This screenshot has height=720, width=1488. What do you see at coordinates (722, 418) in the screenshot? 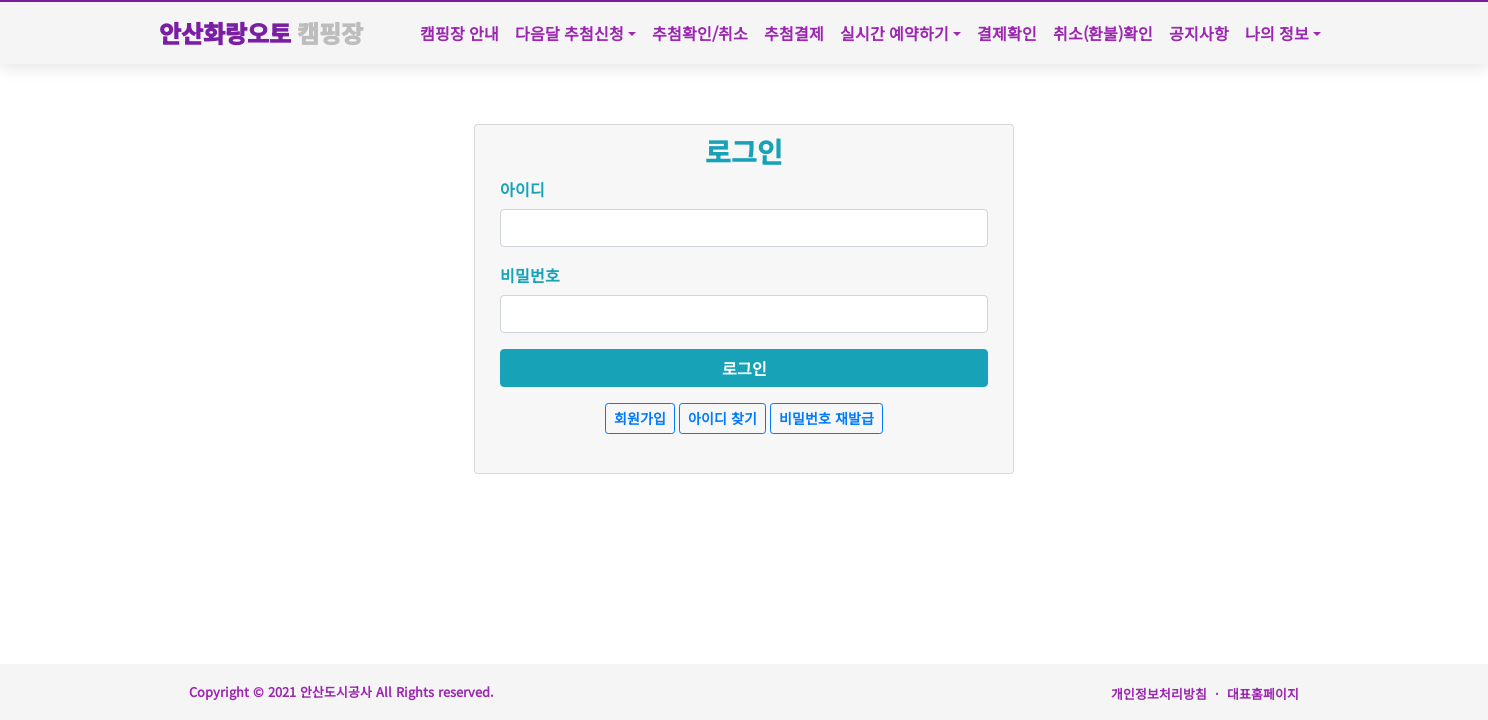
I see `아이디 찾기` at bounding box center [722, 418].